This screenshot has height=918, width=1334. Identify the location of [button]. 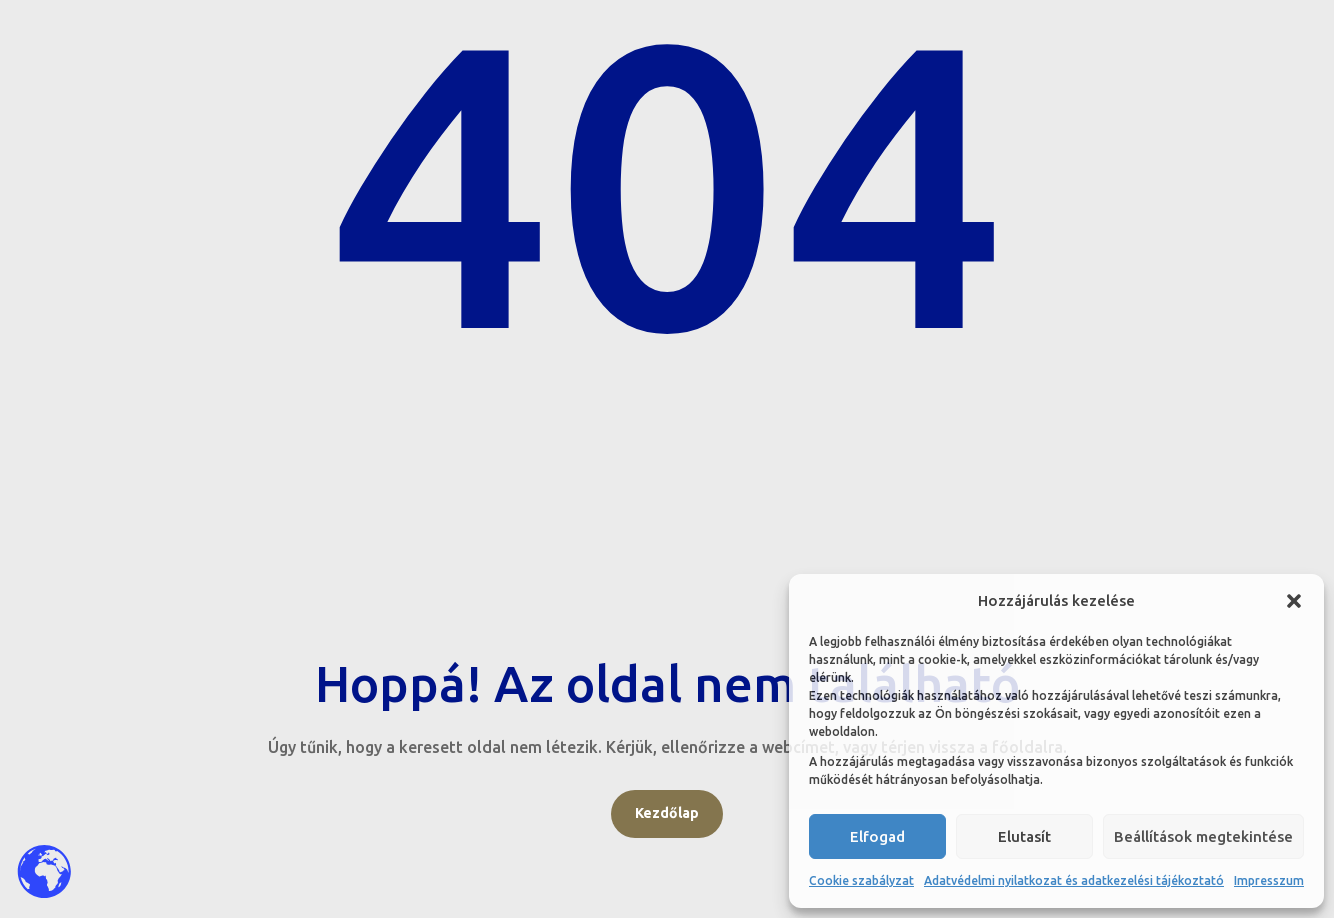
(1294, 601).